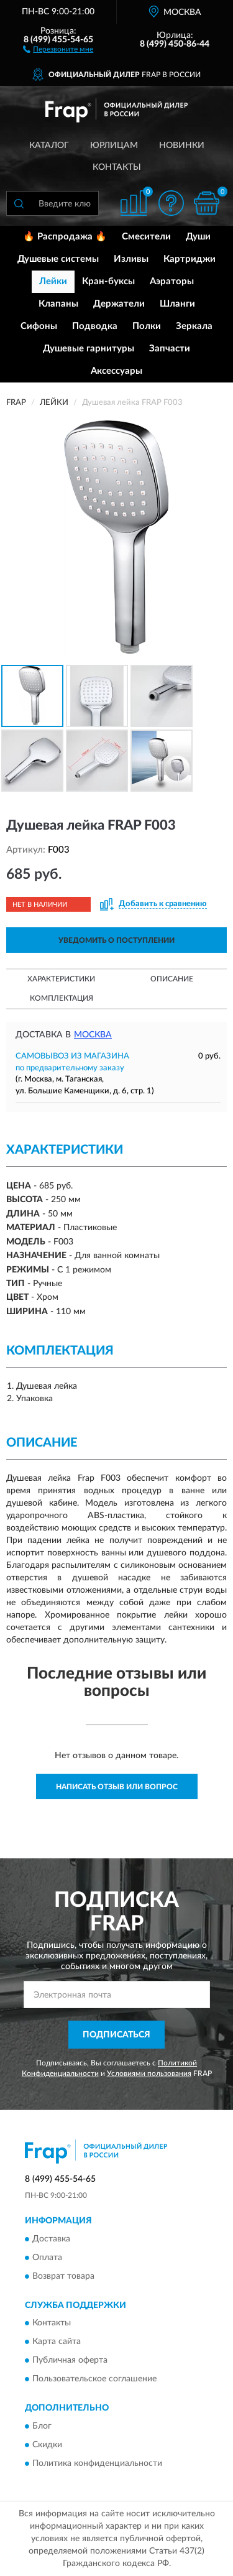 This screenshot has width=233, height=2576. I want to click on Зеркала, so click(194, 326).